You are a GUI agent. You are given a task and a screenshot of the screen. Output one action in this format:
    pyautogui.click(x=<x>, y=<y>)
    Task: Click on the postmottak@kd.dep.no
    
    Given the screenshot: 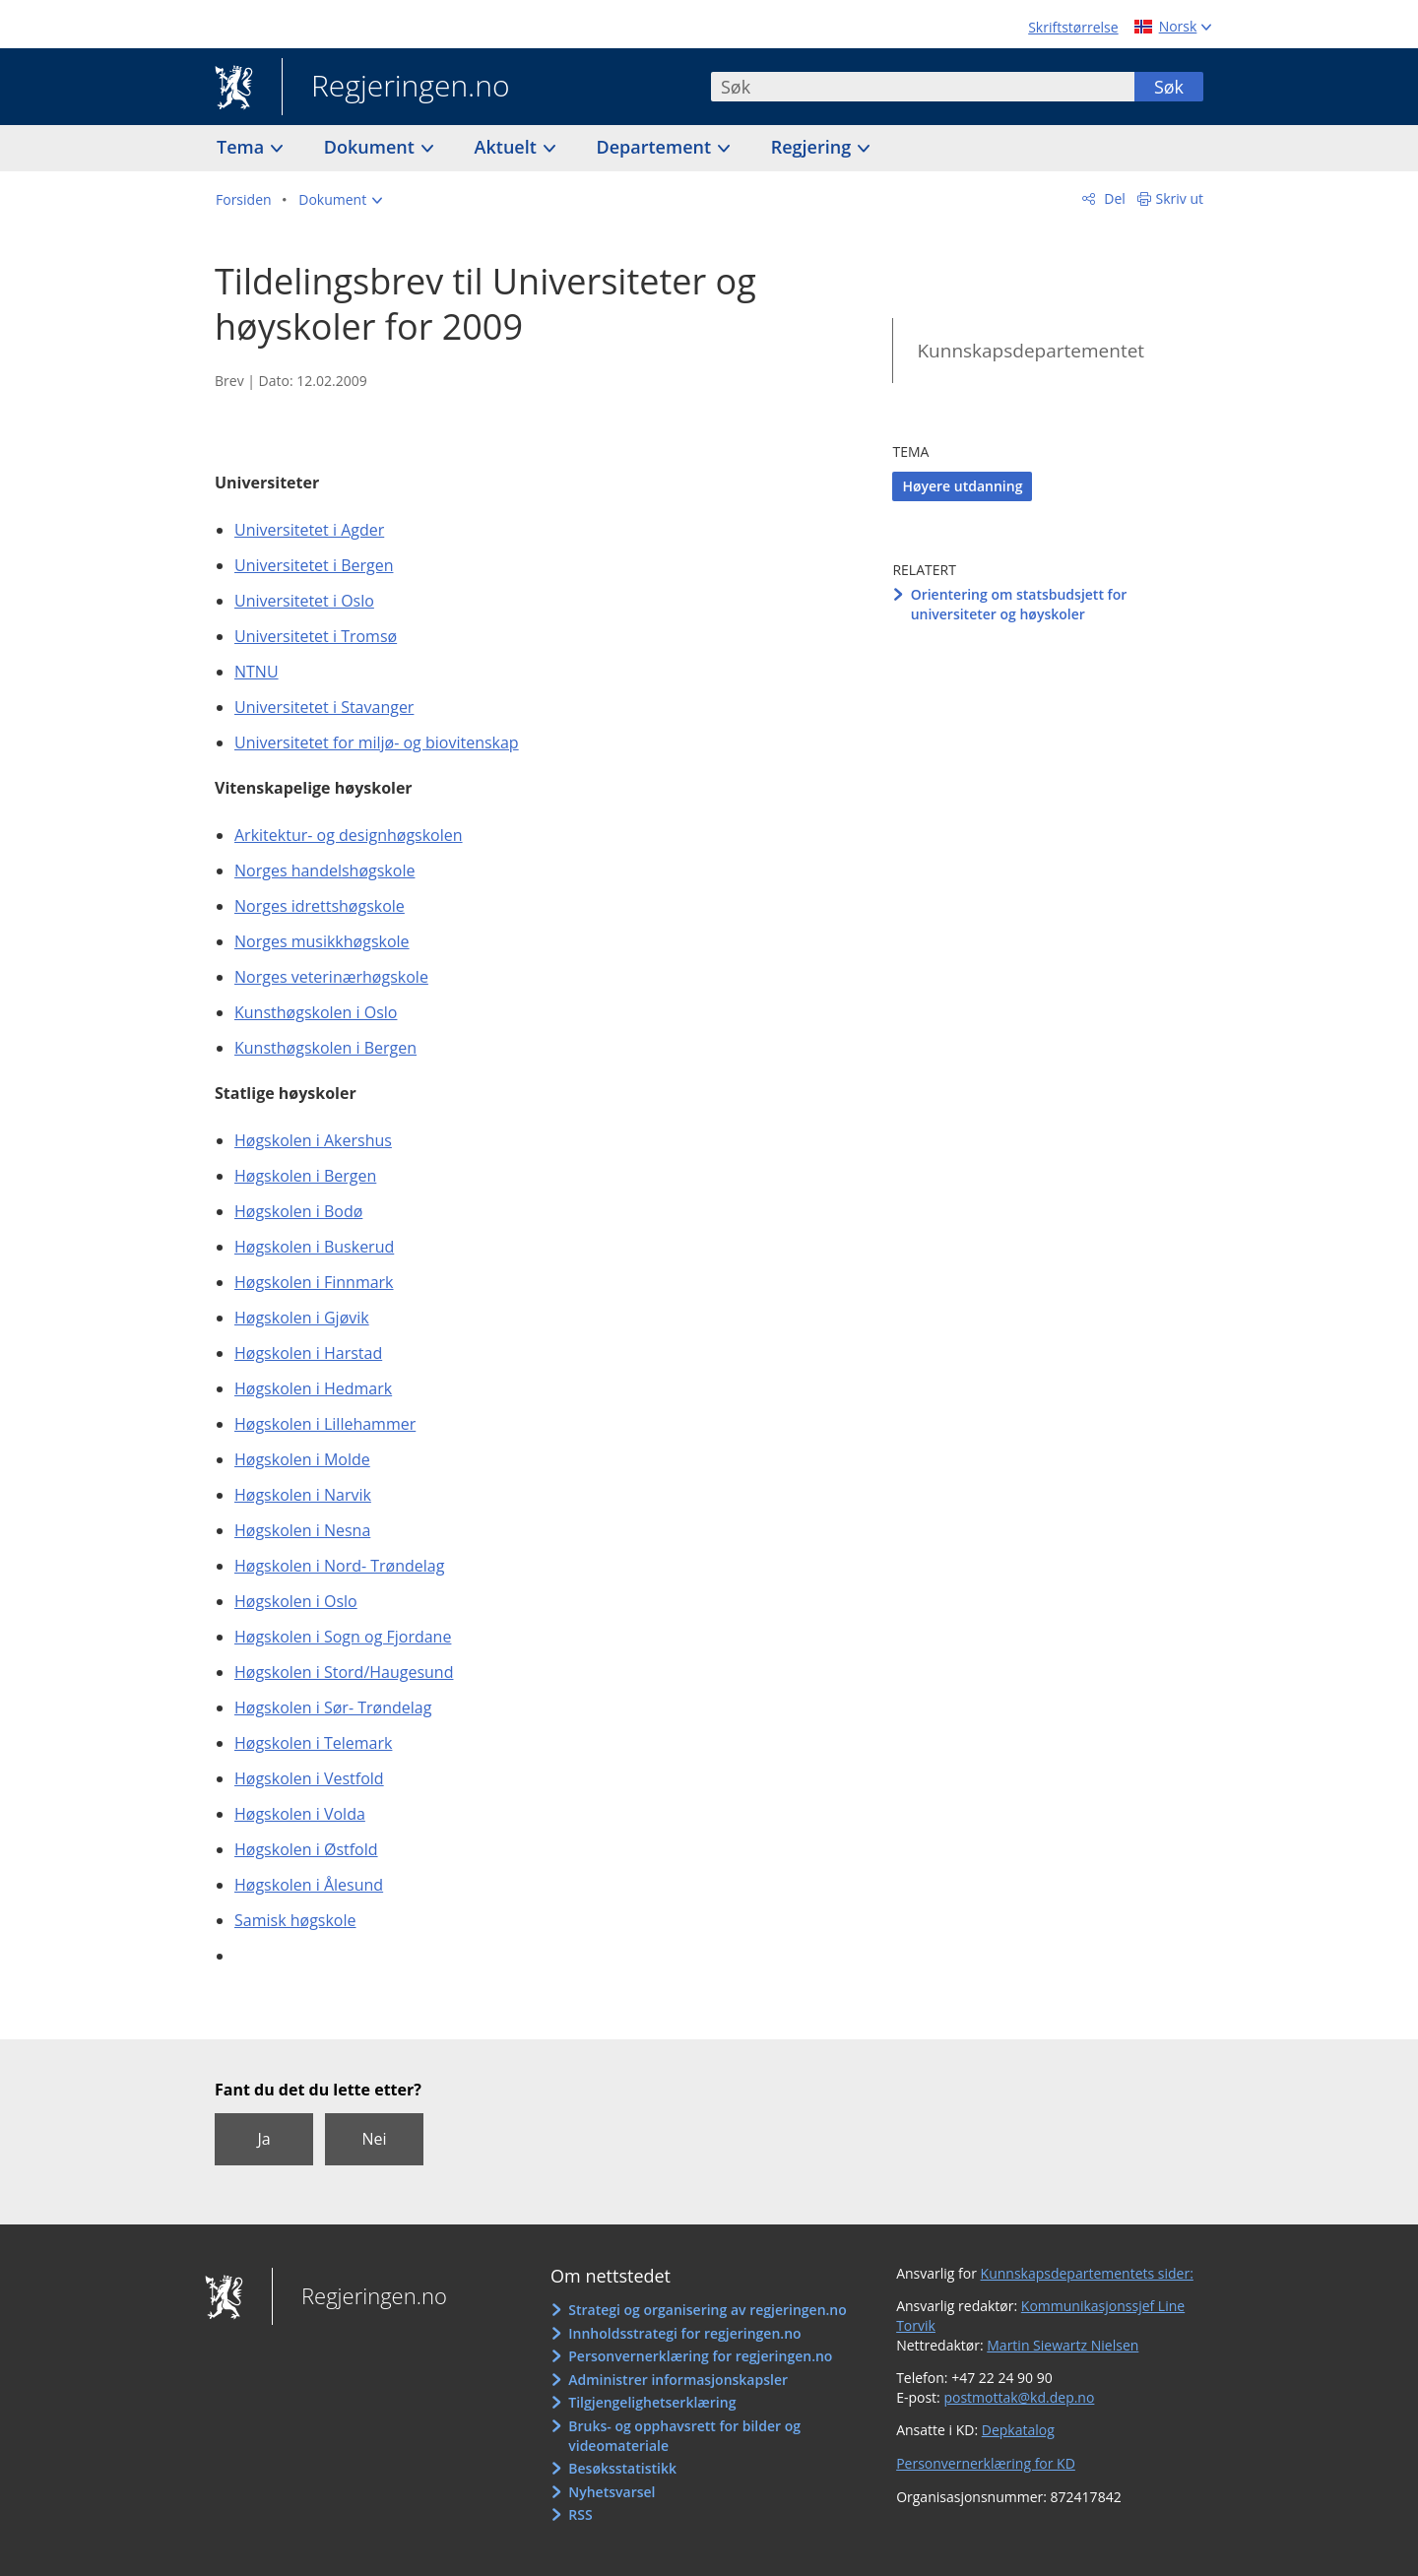 What is the action you would take?
    pyautogui.click(x=1018, y=2397)
    